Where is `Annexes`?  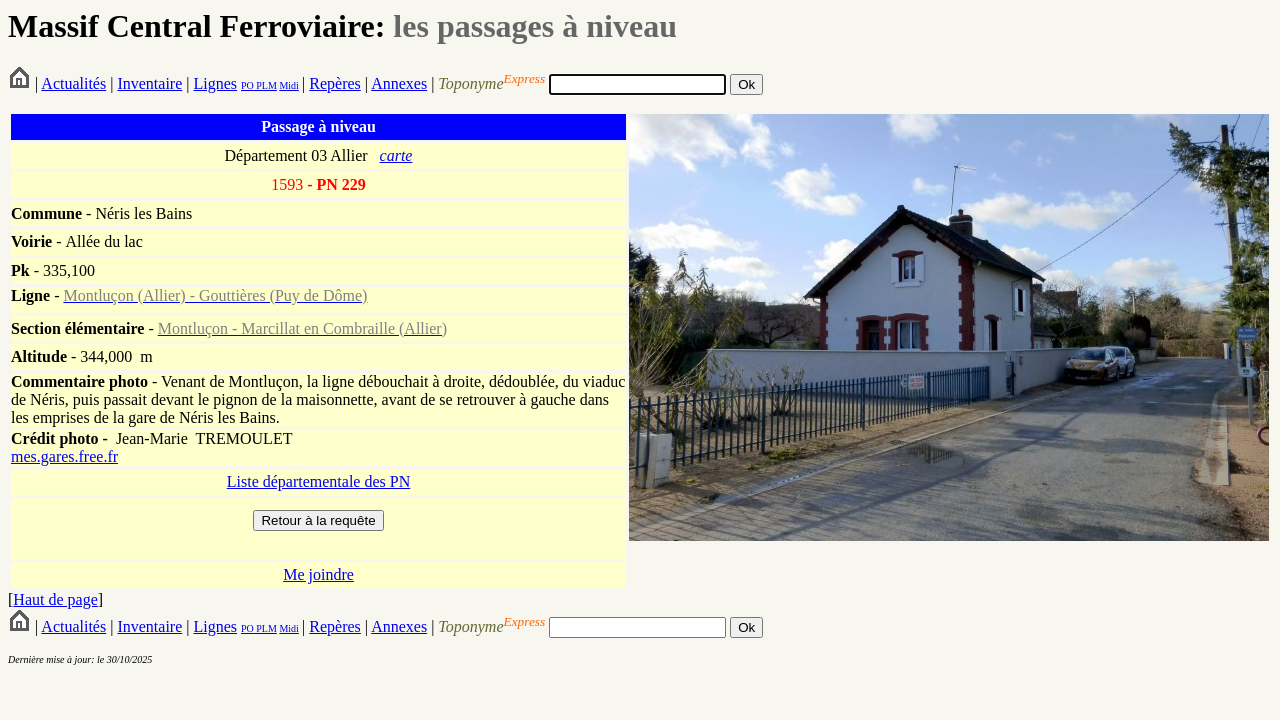 Annexes is located at coordinates (399, 83).